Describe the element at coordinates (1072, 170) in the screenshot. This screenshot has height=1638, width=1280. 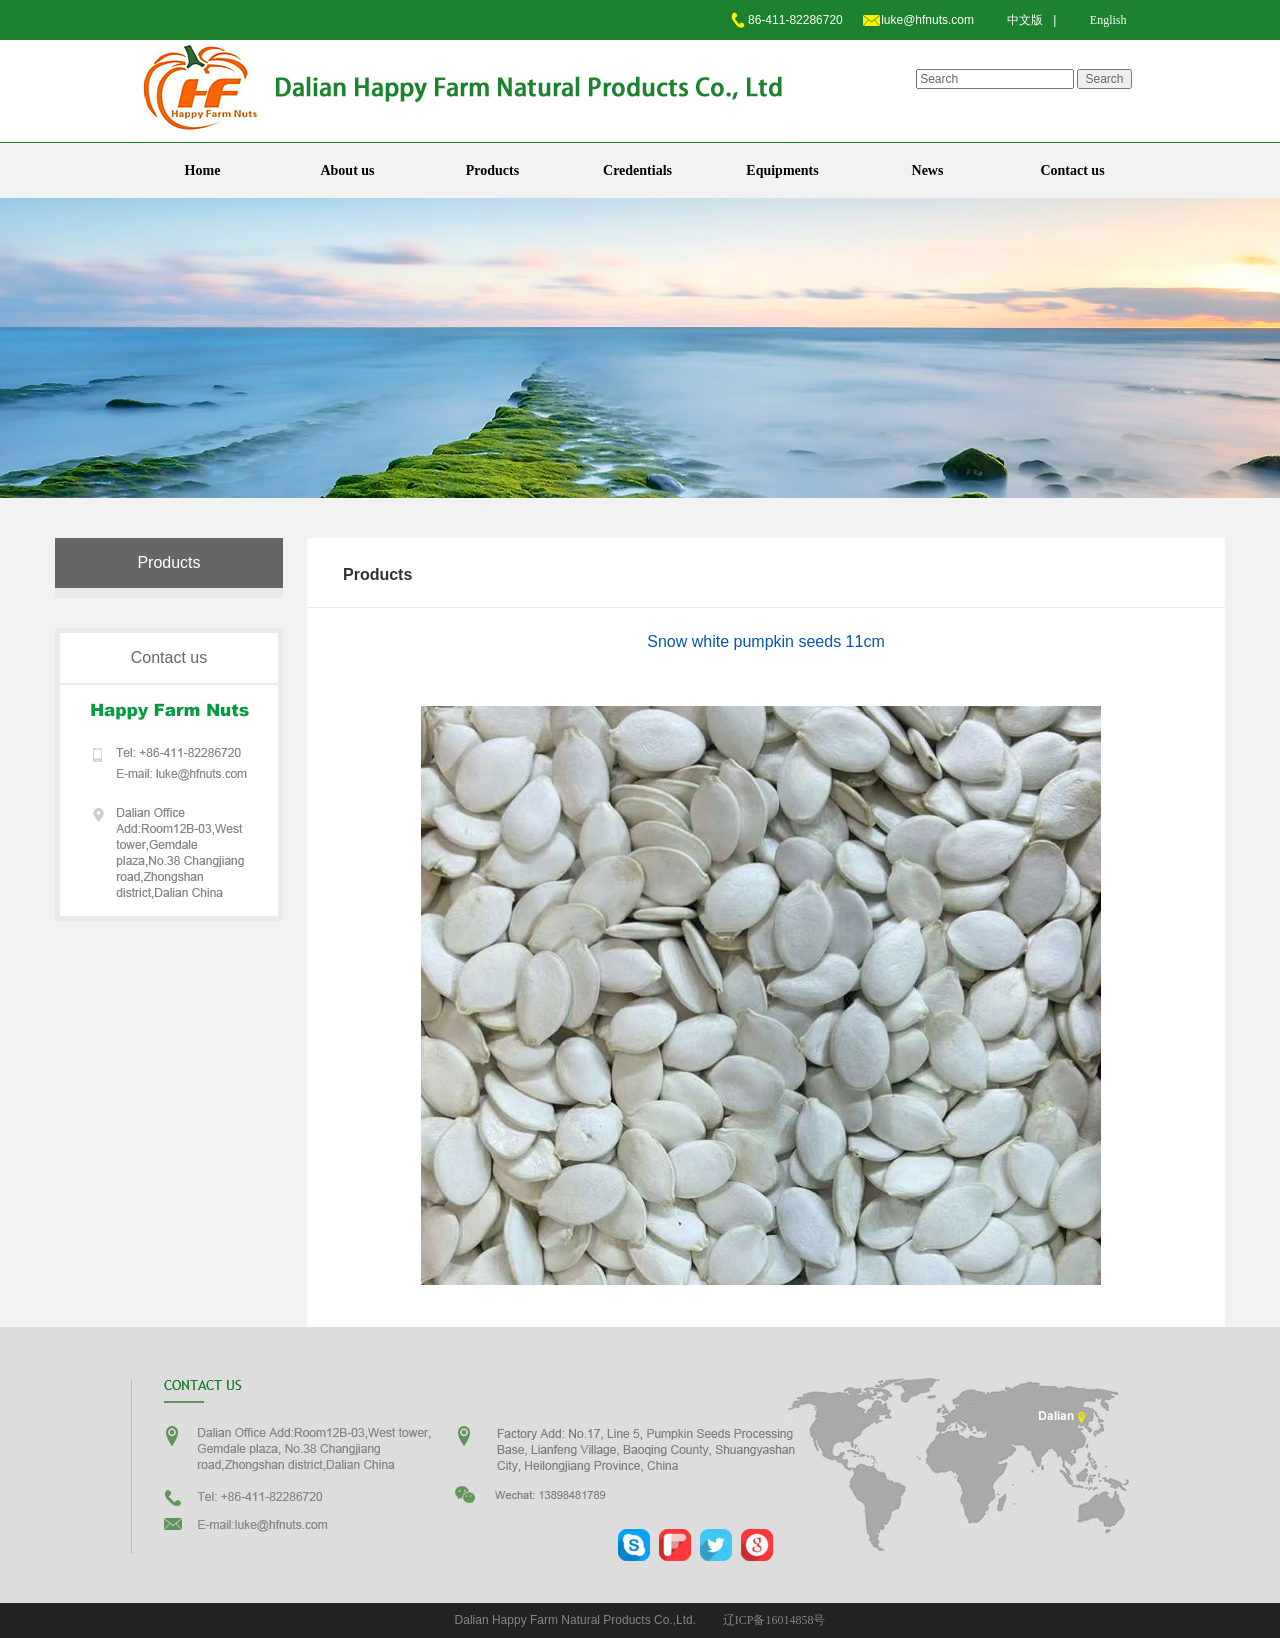
I see `Contact us` at that location.